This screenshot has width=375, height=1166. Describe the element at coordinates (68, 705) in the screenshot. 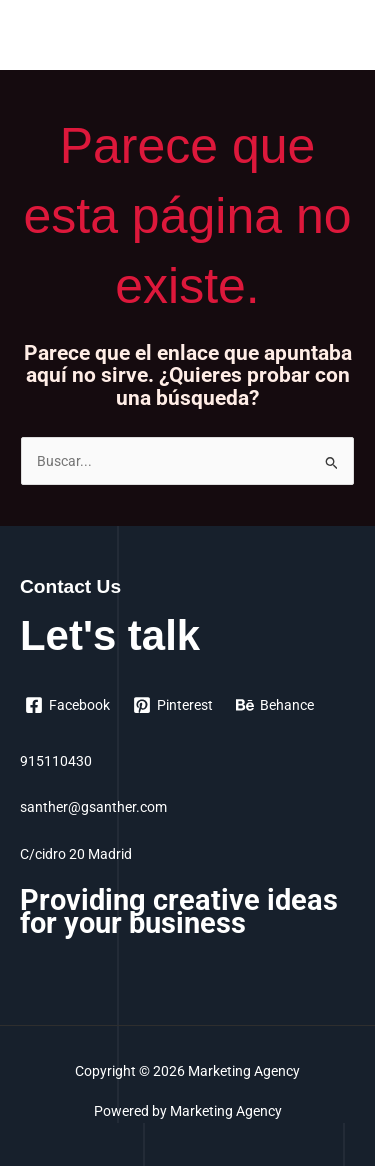

I see `[Facebook]` at that location.